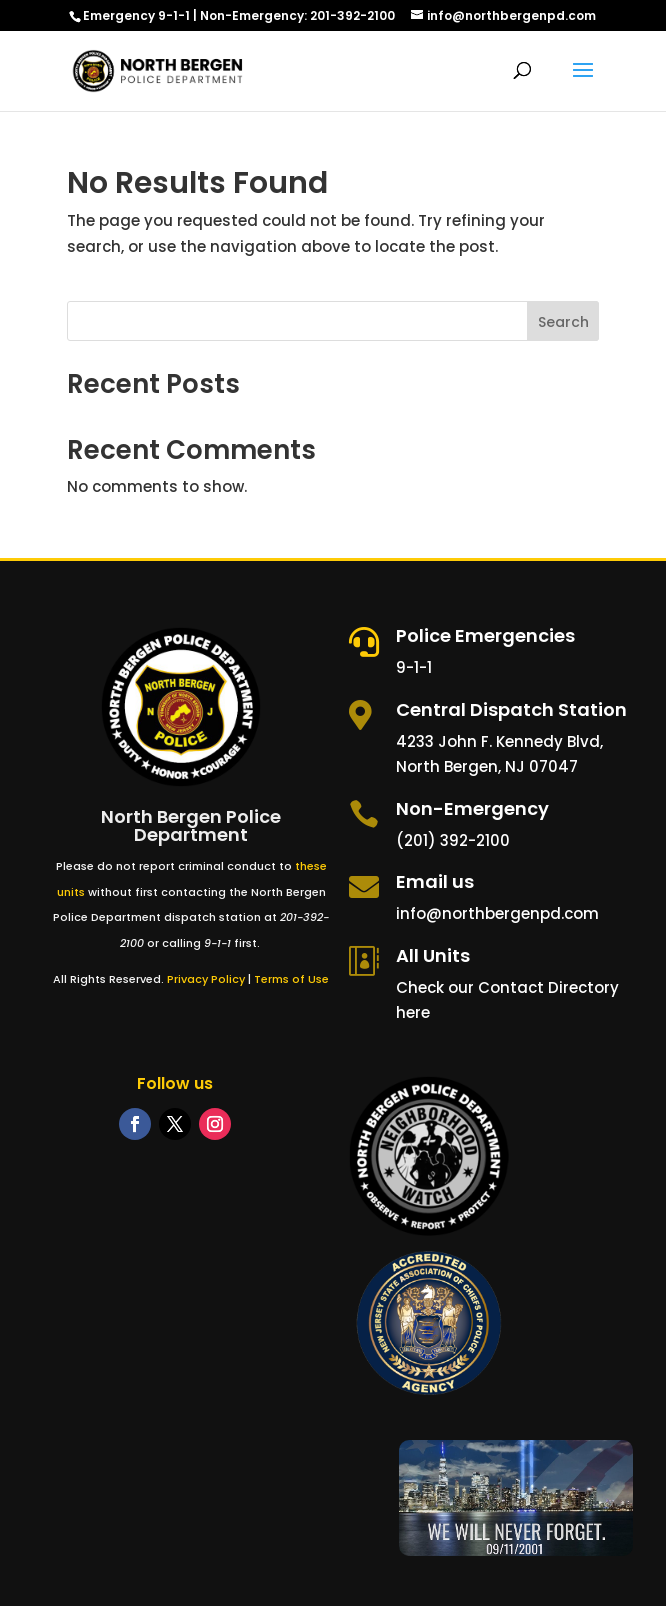 The height and width of the screenshot is (1606, 666). What do you see at coordinates (291, 979) in the screenshot?
I see `Terms of Use` at bounding box center [291, 979].